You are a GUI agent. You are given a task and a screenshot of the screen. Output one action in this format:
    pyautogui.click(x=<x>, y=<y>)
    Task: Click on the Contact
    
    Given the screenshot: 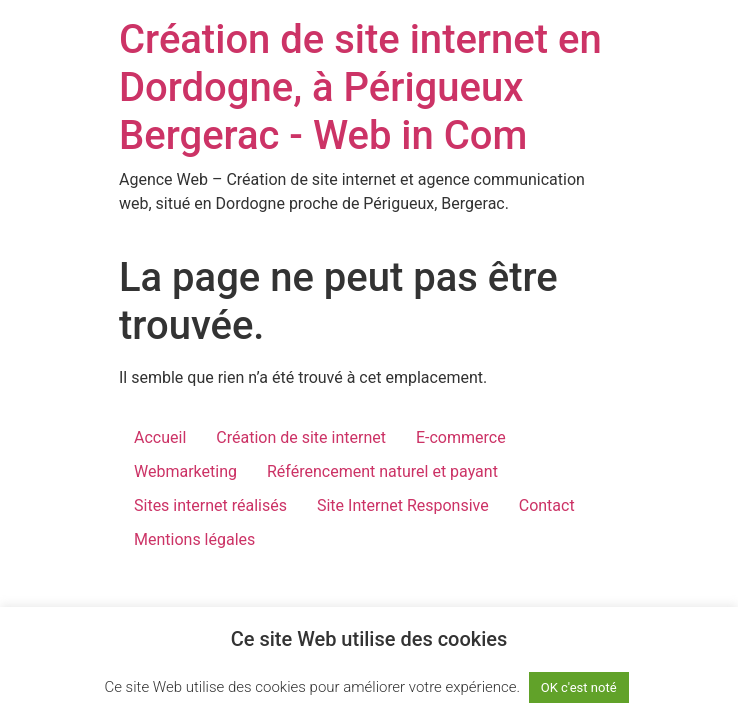 What is the action you would take?
    pyautogui.click(x=547, y=505)
    